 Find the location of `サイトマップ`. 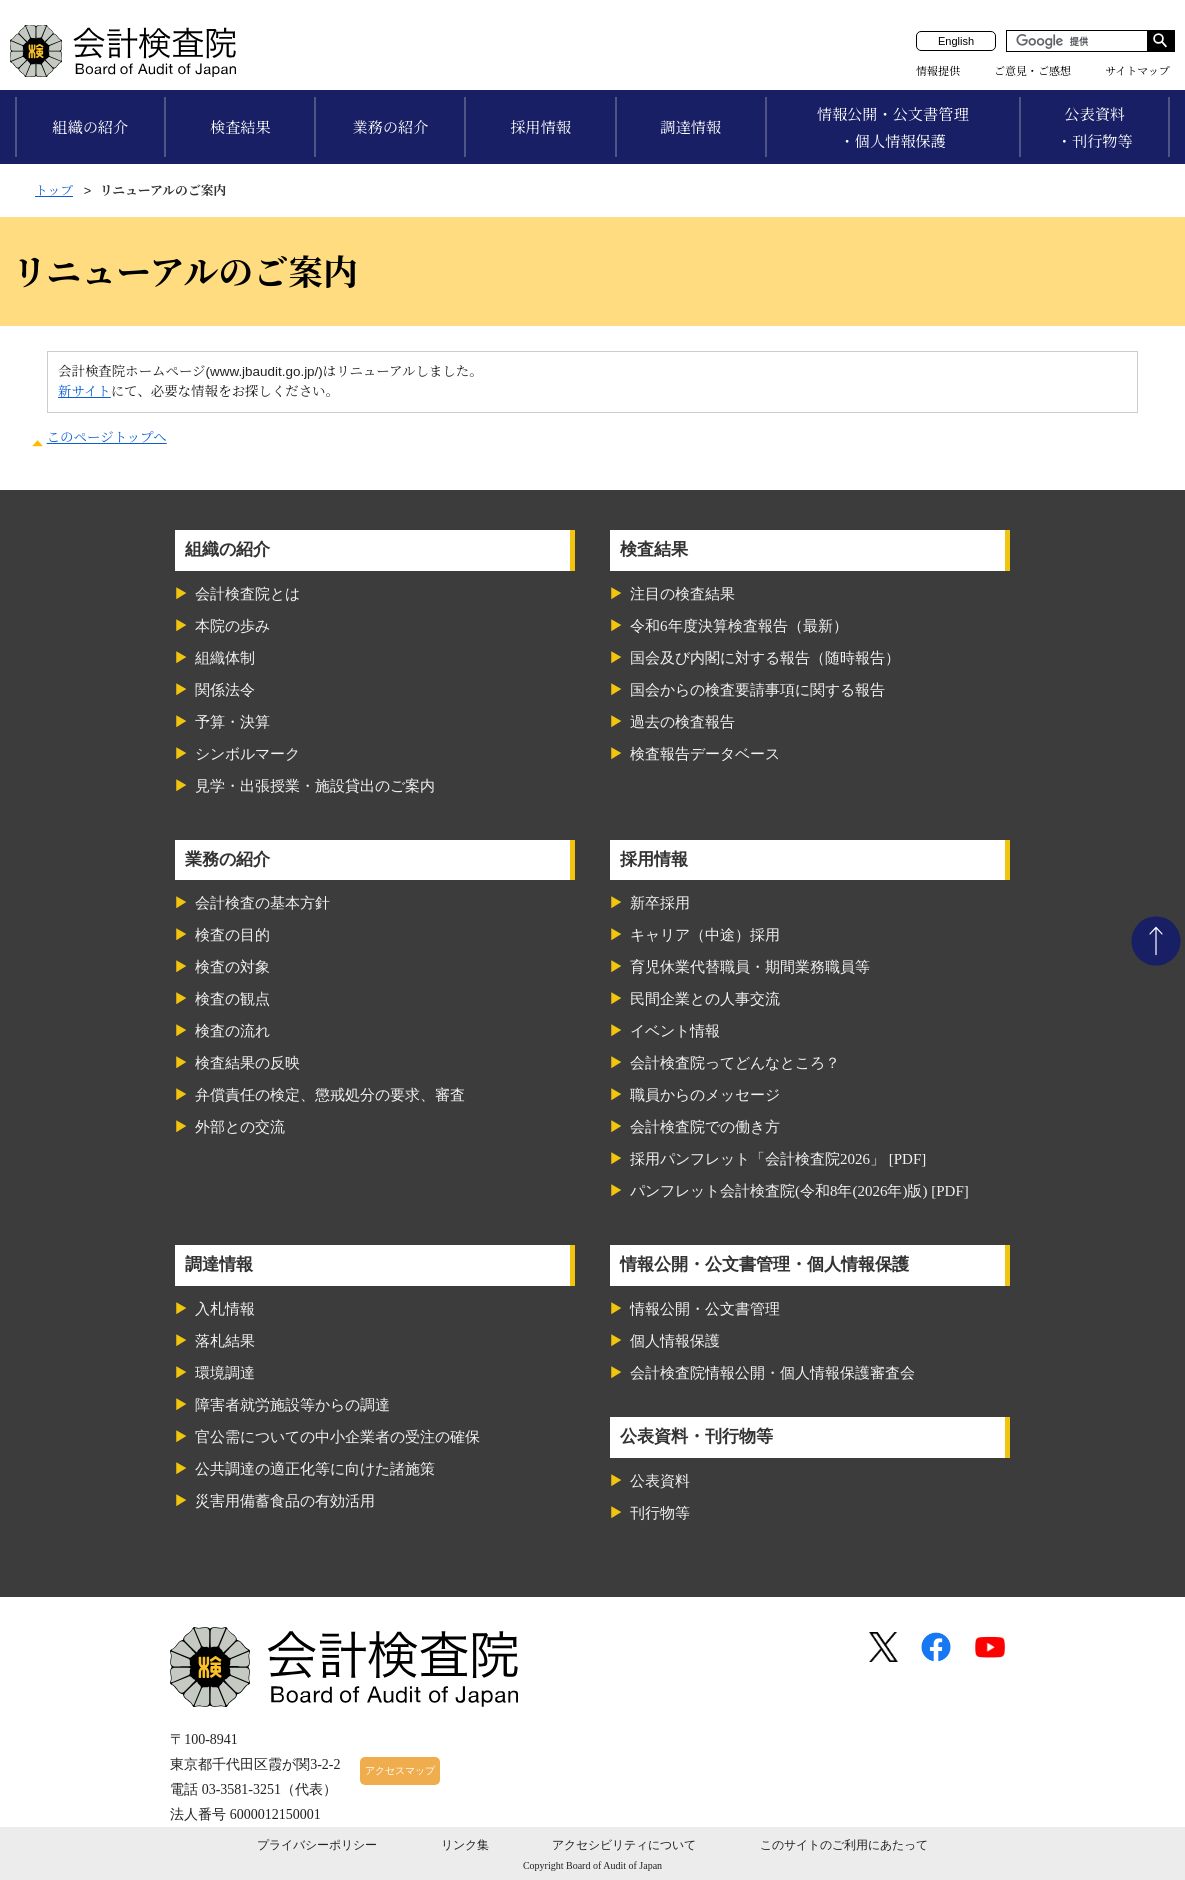

サイトマップ is located at coordinates (1137, 71).